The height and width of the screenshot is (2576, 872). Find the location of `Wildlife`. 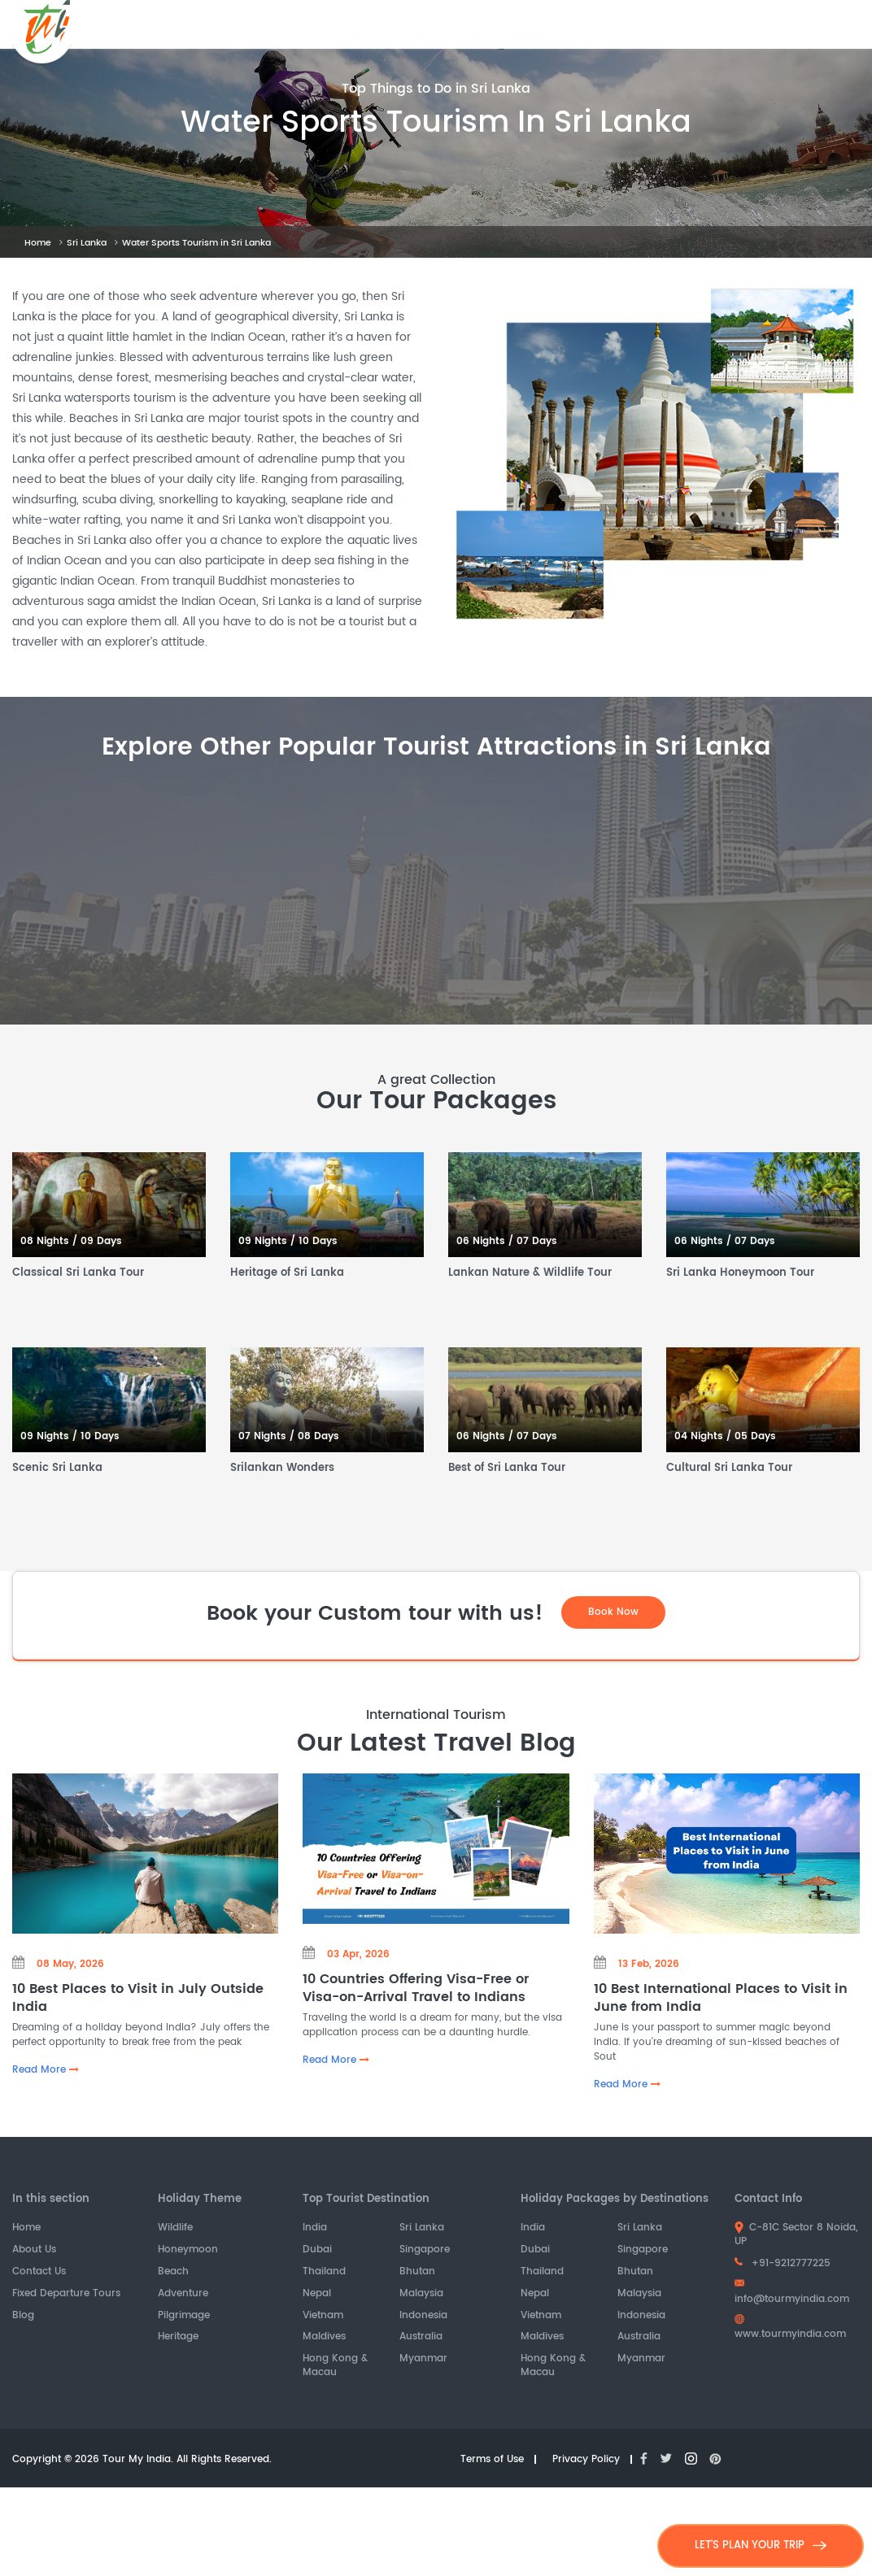

Wildlife is located at coordinates (175, 2229).